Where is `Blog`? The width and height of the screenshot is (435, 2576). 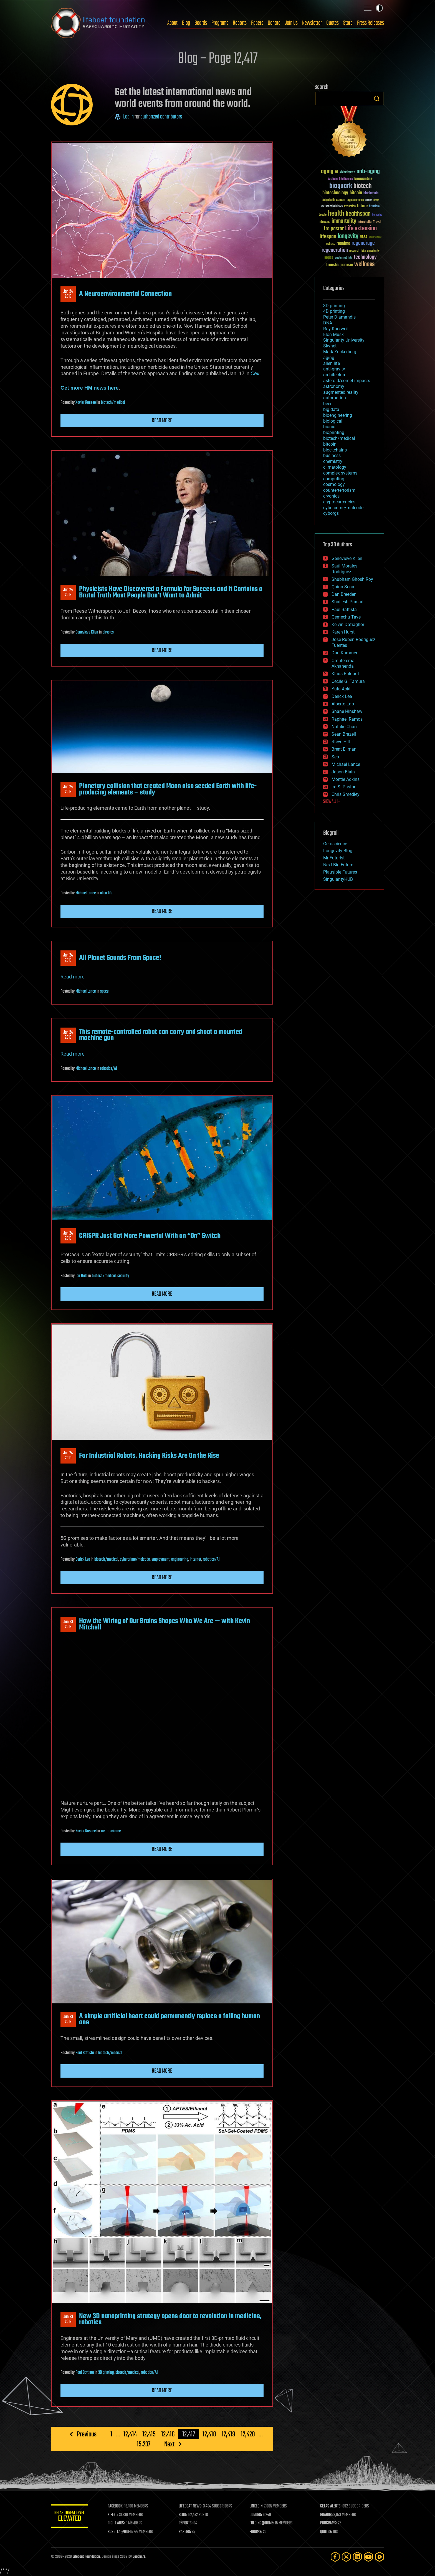
Blog is located at coordinates (186, 23).